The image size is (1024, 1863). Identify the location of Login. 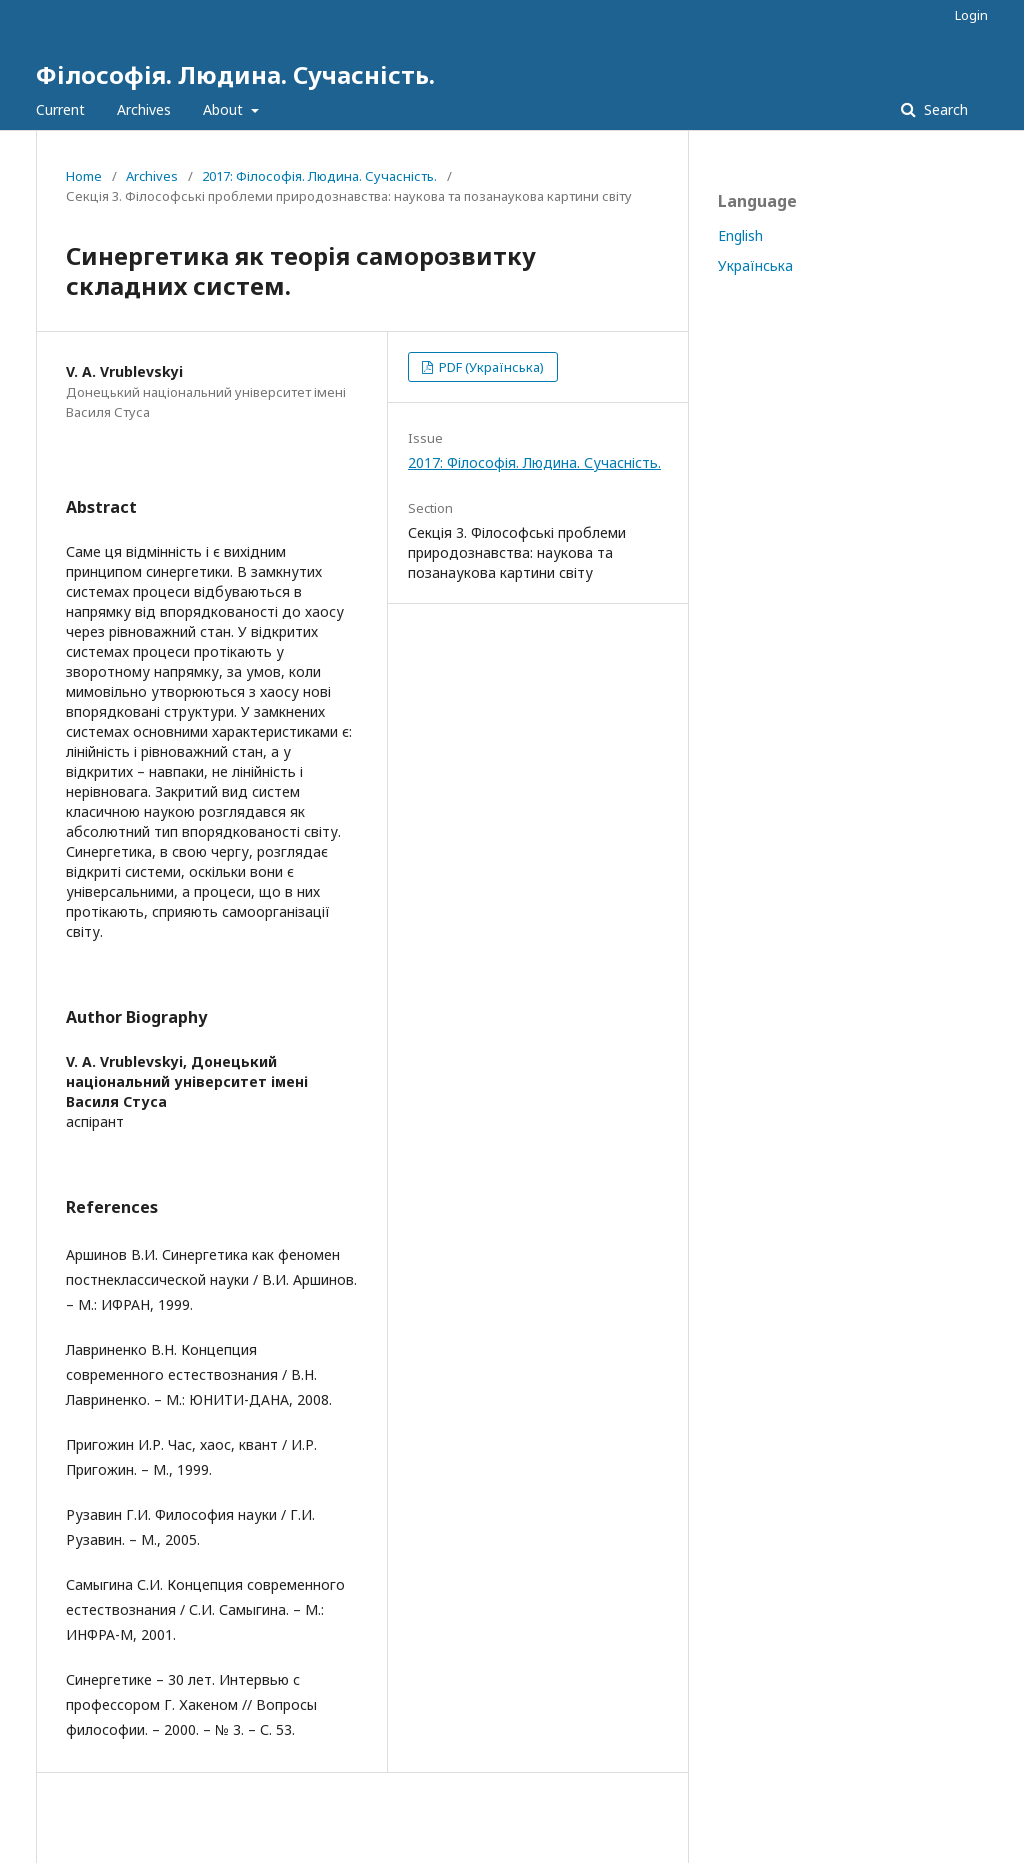
(971, 15).